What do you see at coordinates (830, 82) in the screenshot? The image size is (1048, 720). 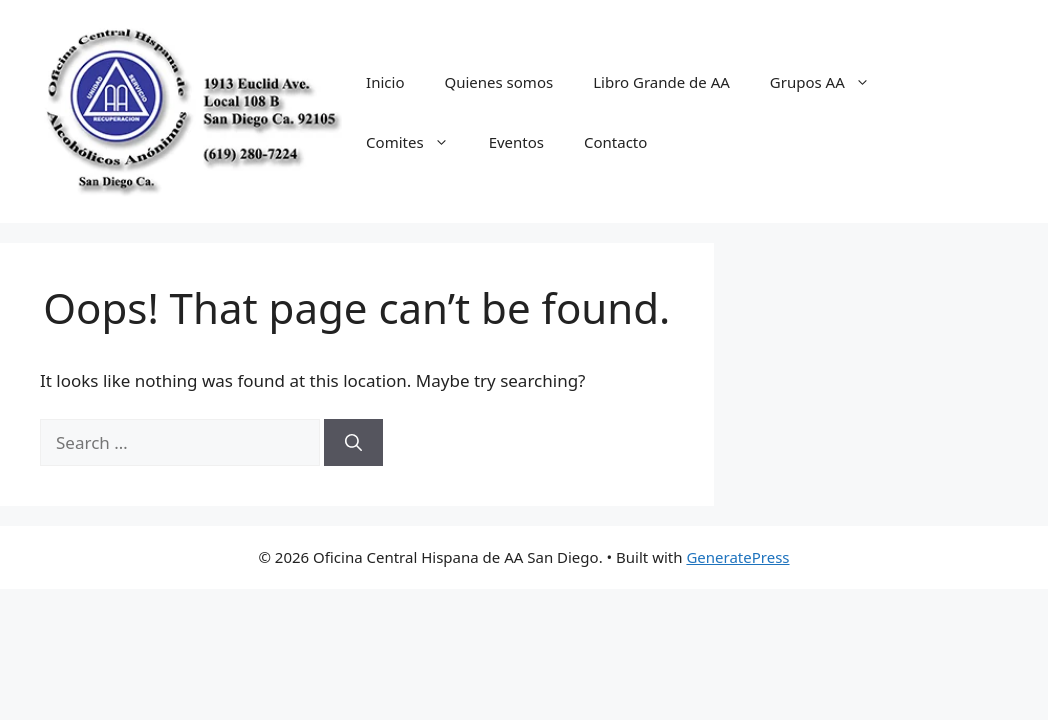 I see `Grupos AA` at bounding box center [830, 82].